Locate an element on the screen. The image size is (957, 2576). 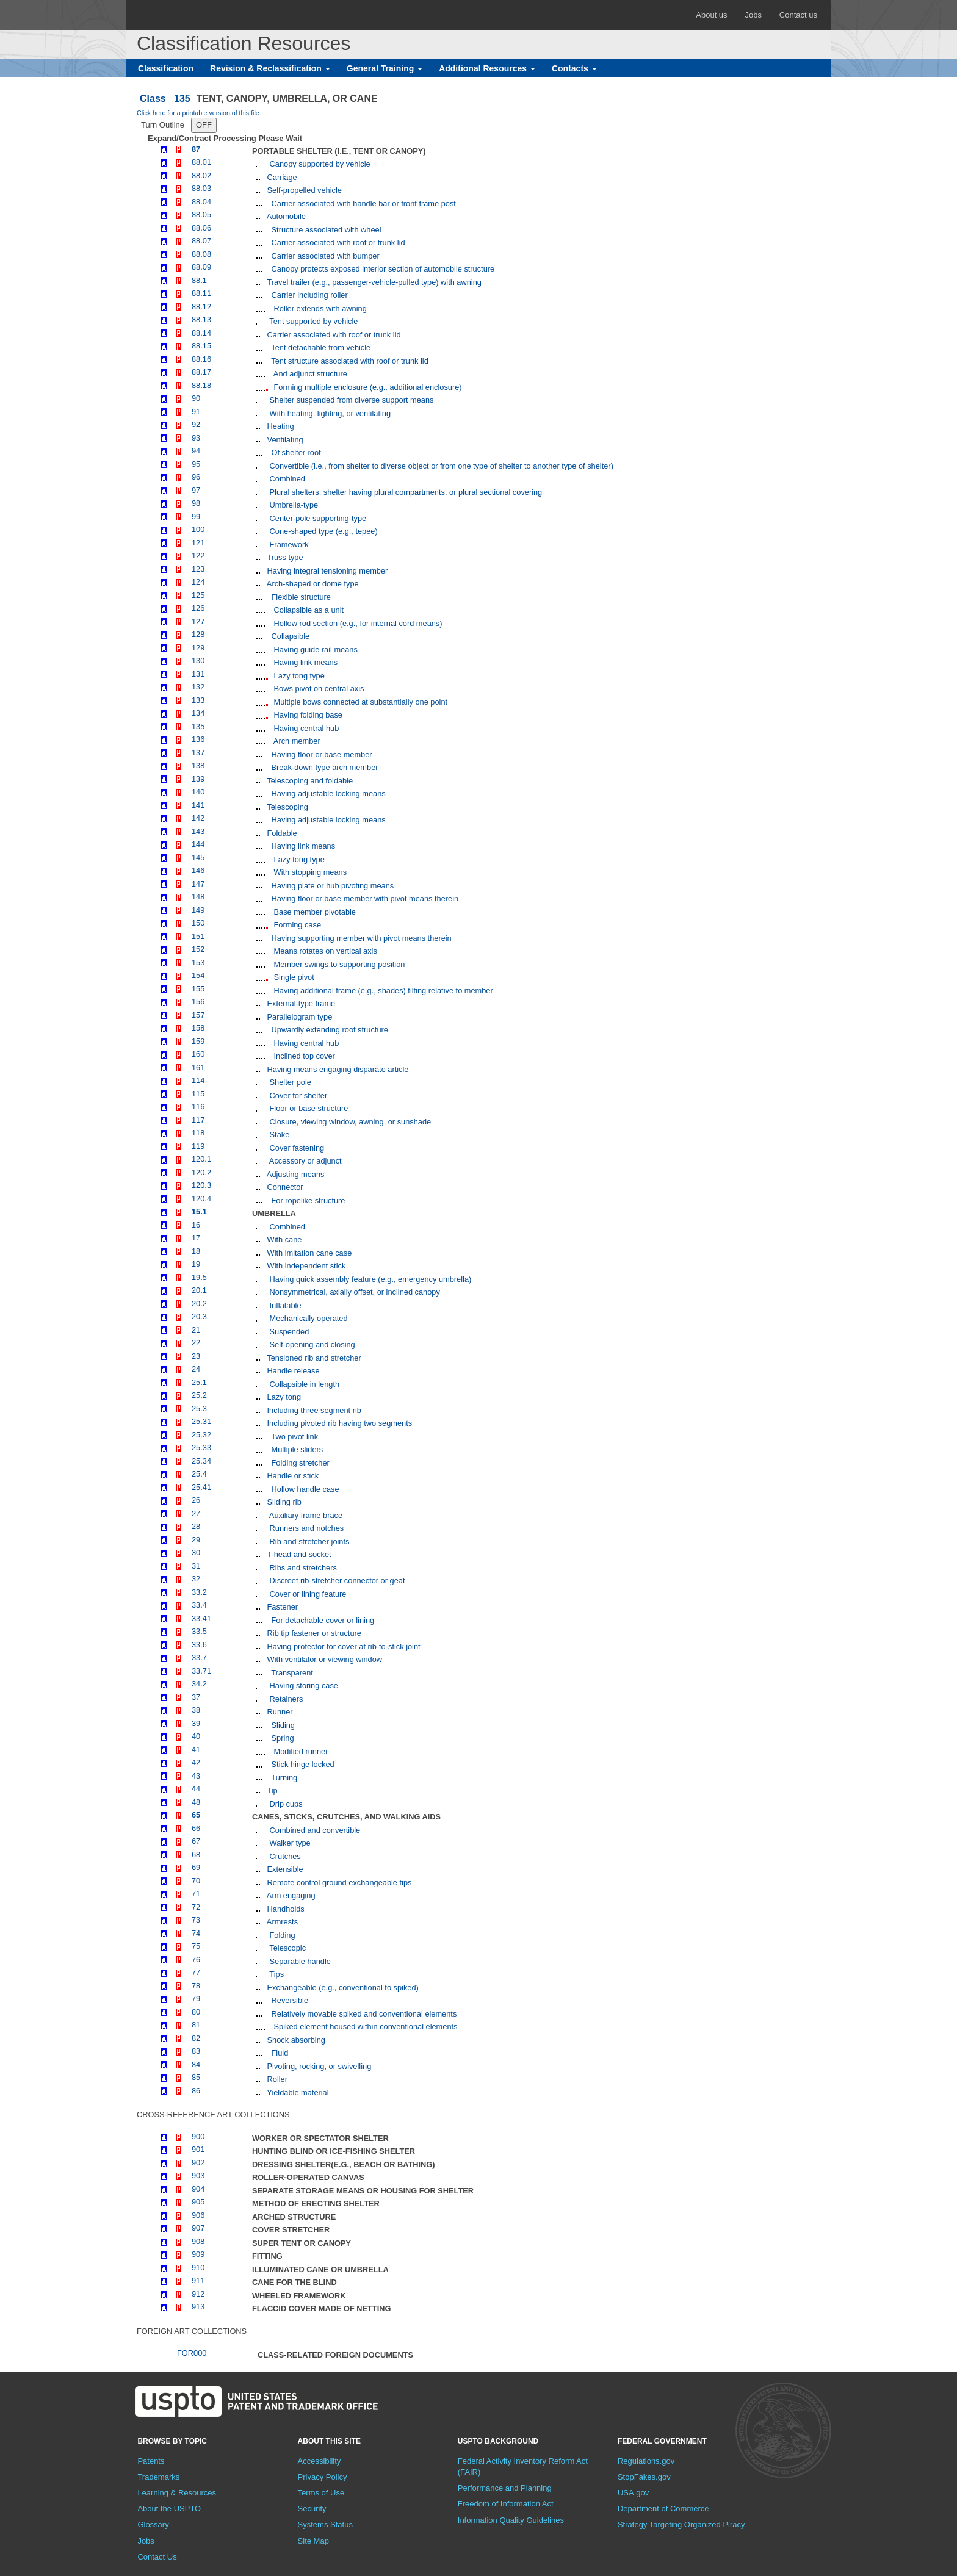
42 is located at coordinates (196, 1762).